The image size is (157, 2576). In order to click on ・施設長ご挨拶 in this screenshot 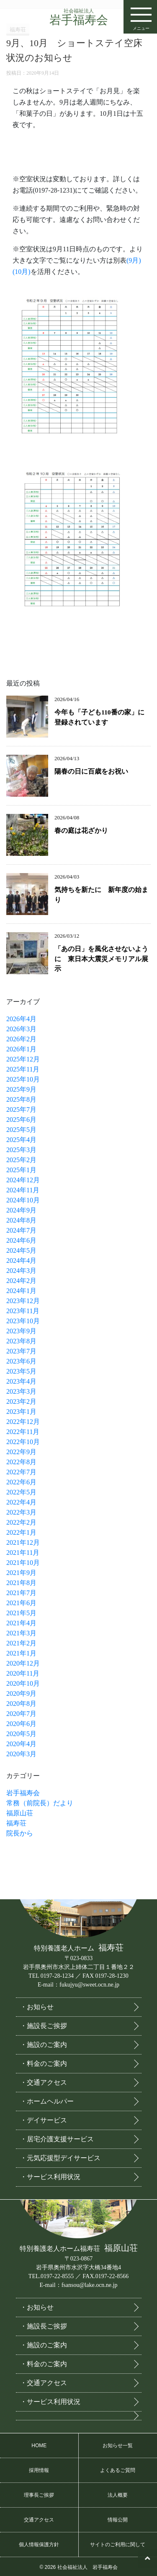, I will do `click(43, 2024)`.